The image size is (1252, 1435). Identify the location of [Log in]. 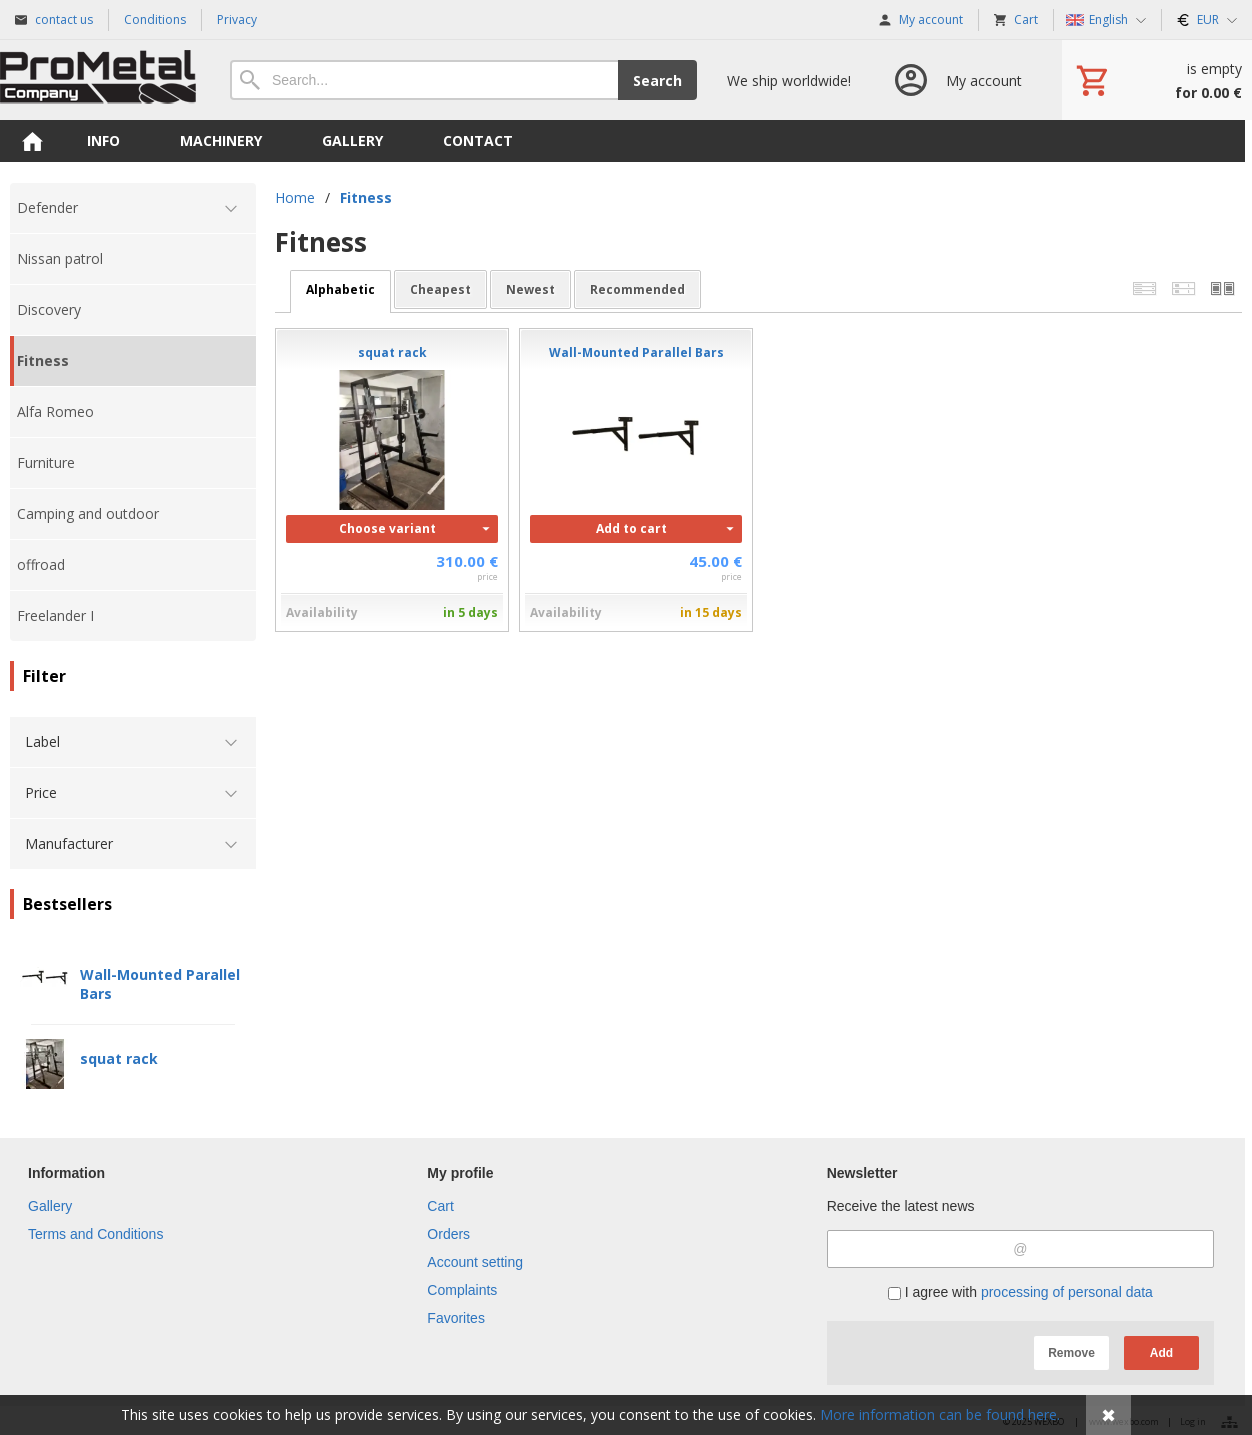
(956, 80).